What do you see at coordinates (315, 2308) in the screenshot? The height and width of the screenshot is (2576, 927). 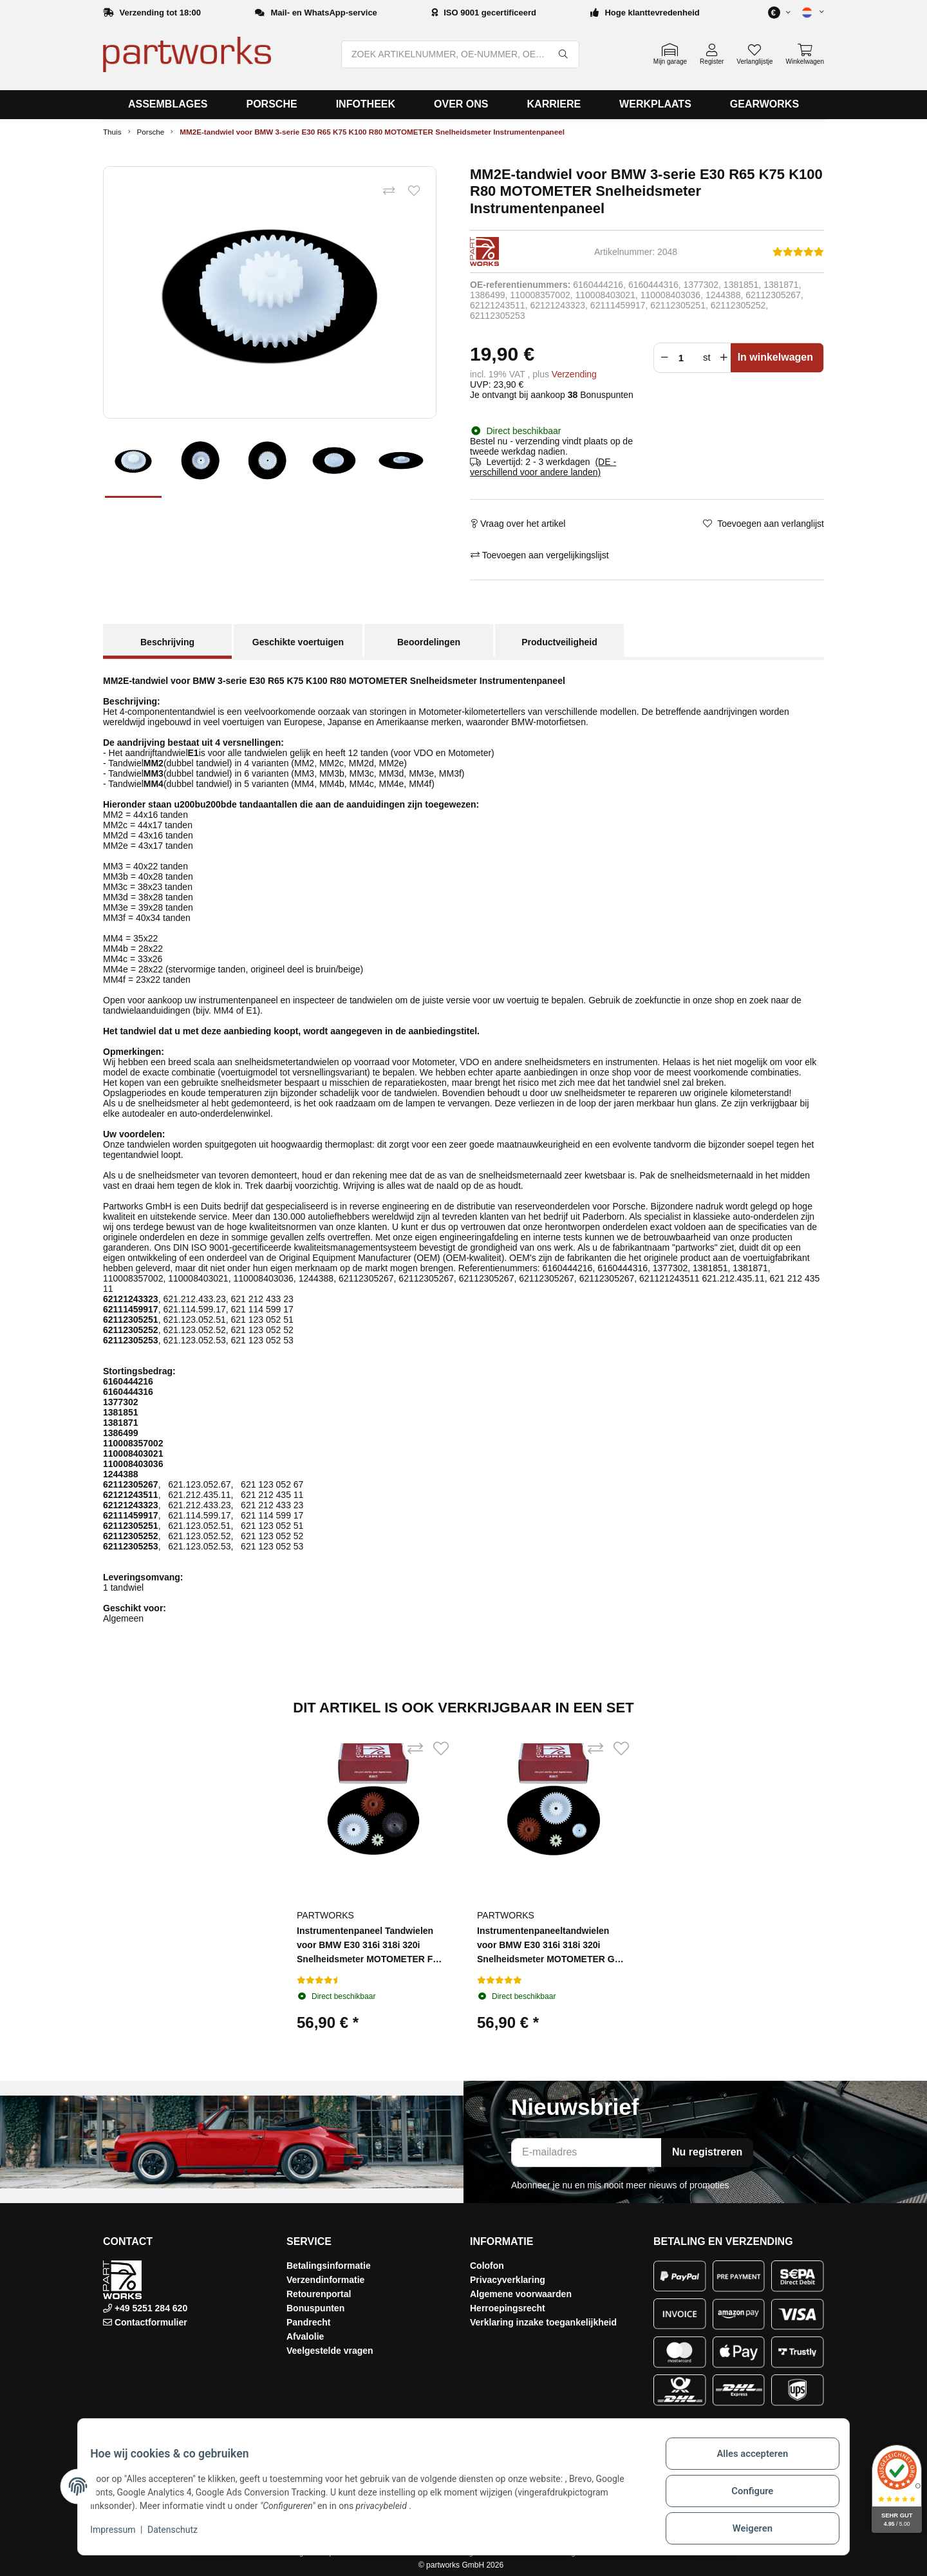 I see `Bonuspunten` at bounding box center [315, 2308].